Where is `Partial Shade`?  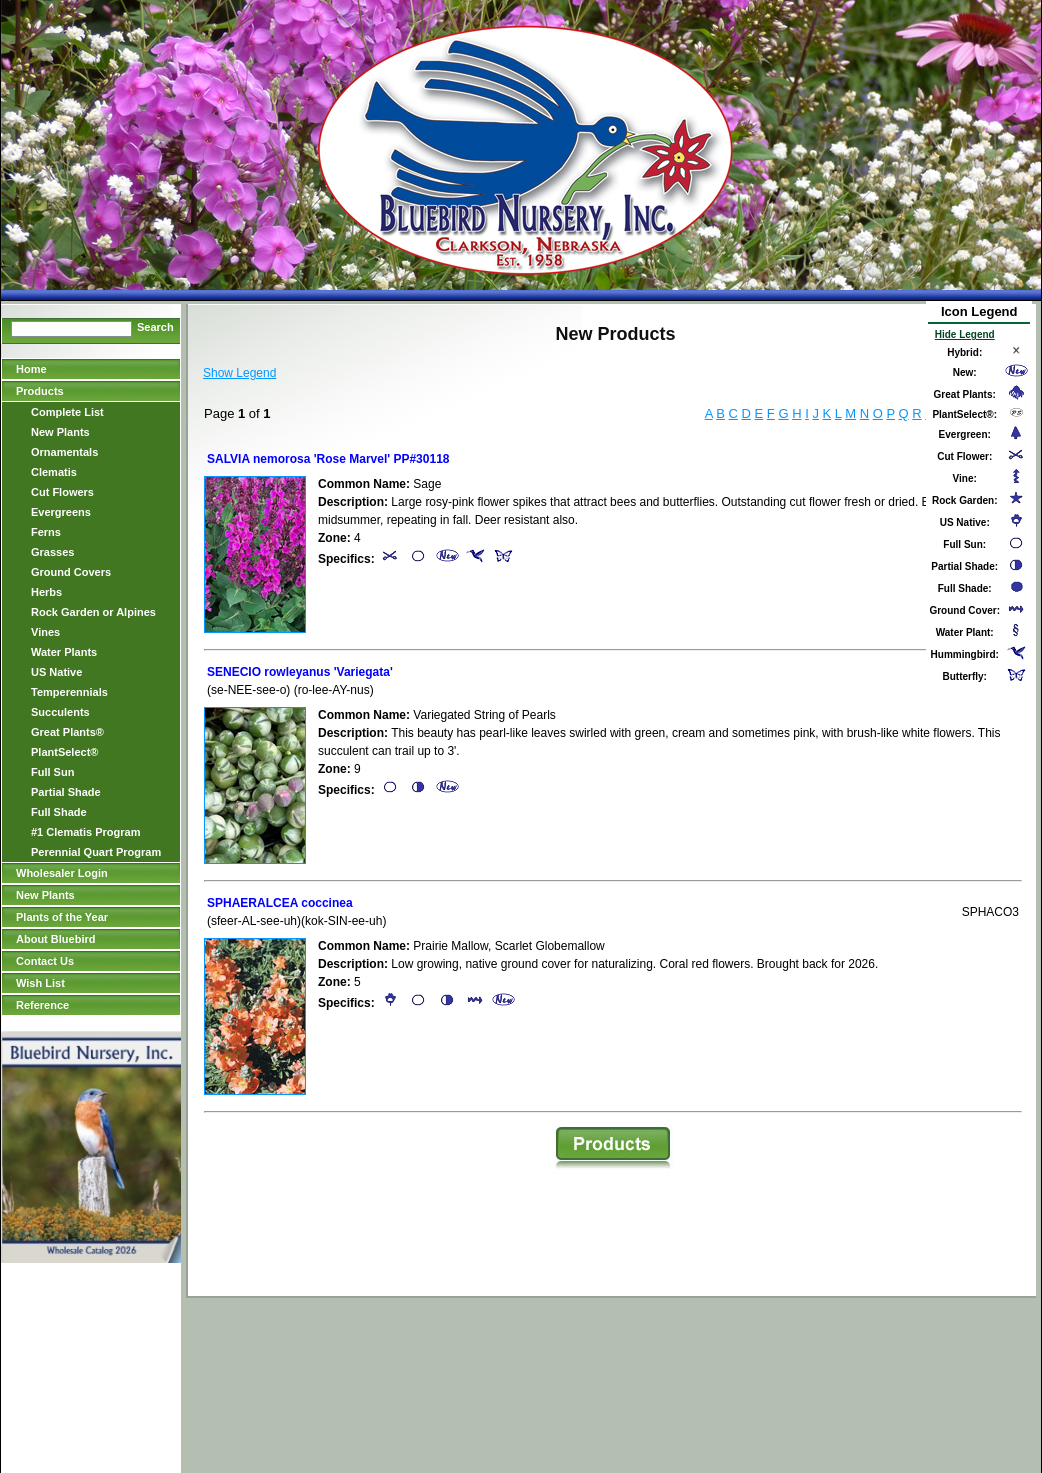 Partial Shade is located at coordinates (66, 792).